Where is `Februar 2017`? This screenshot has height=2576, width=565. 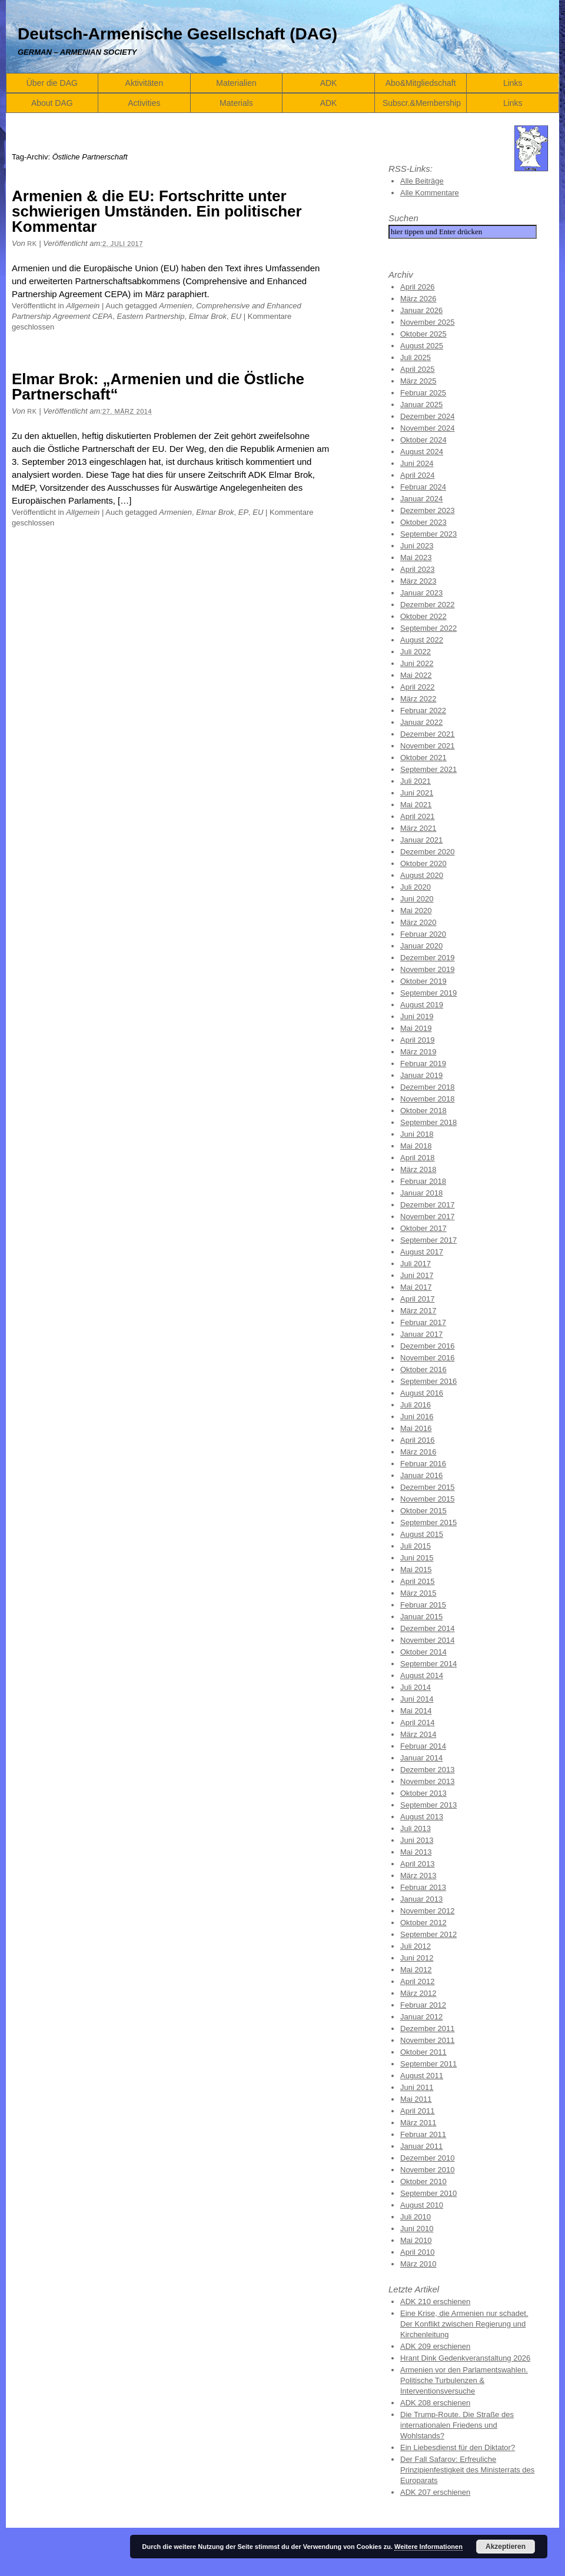
Februar 2017 is located at coordinates (423, 1322).